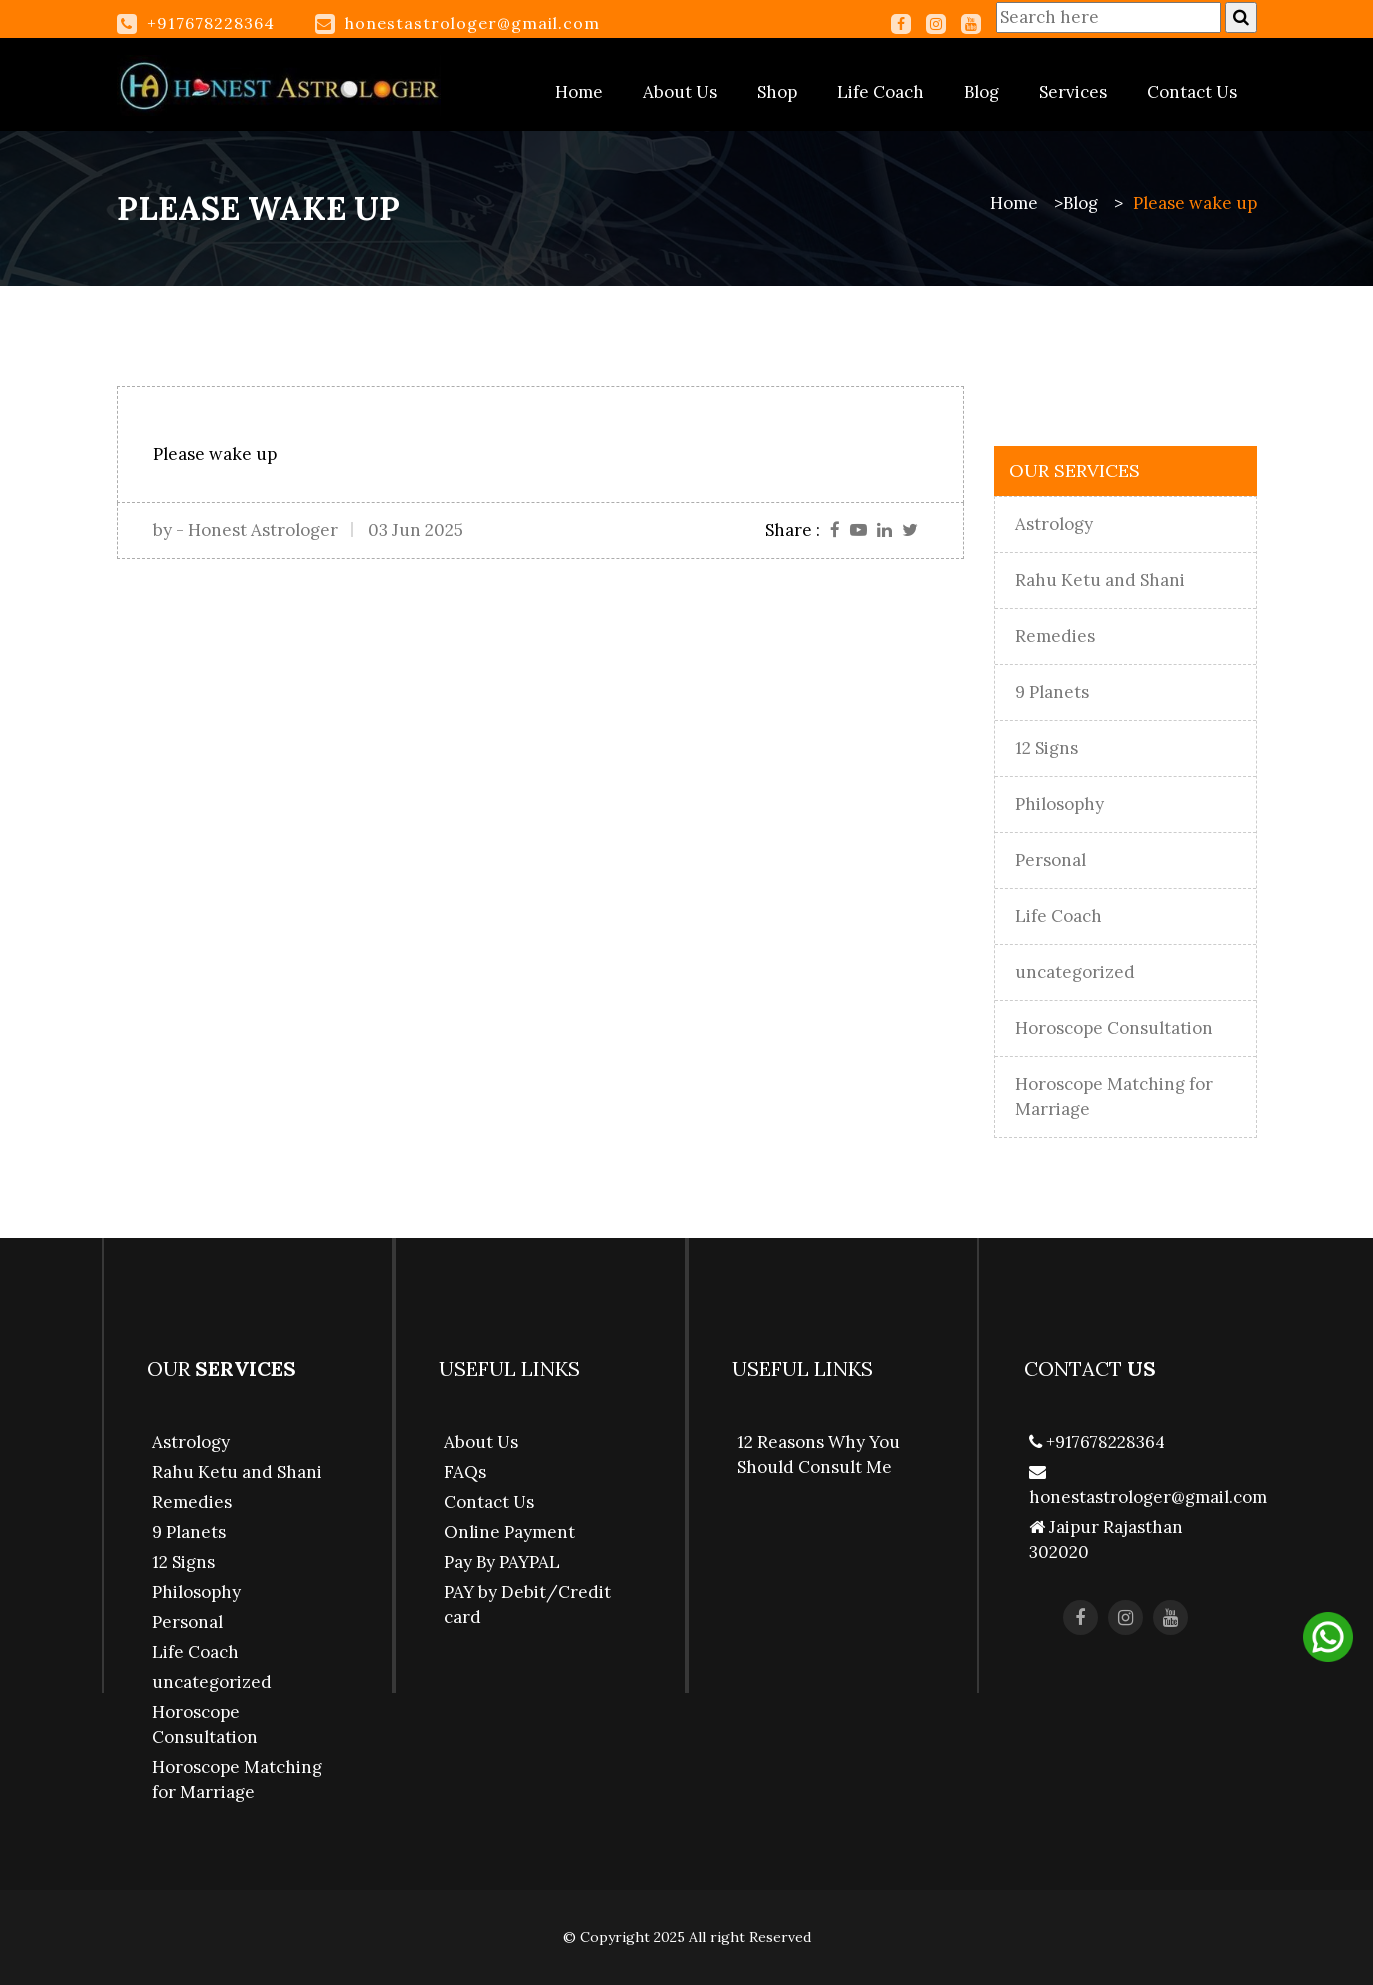  I want to click on Online Payment, so click(509, 1532).